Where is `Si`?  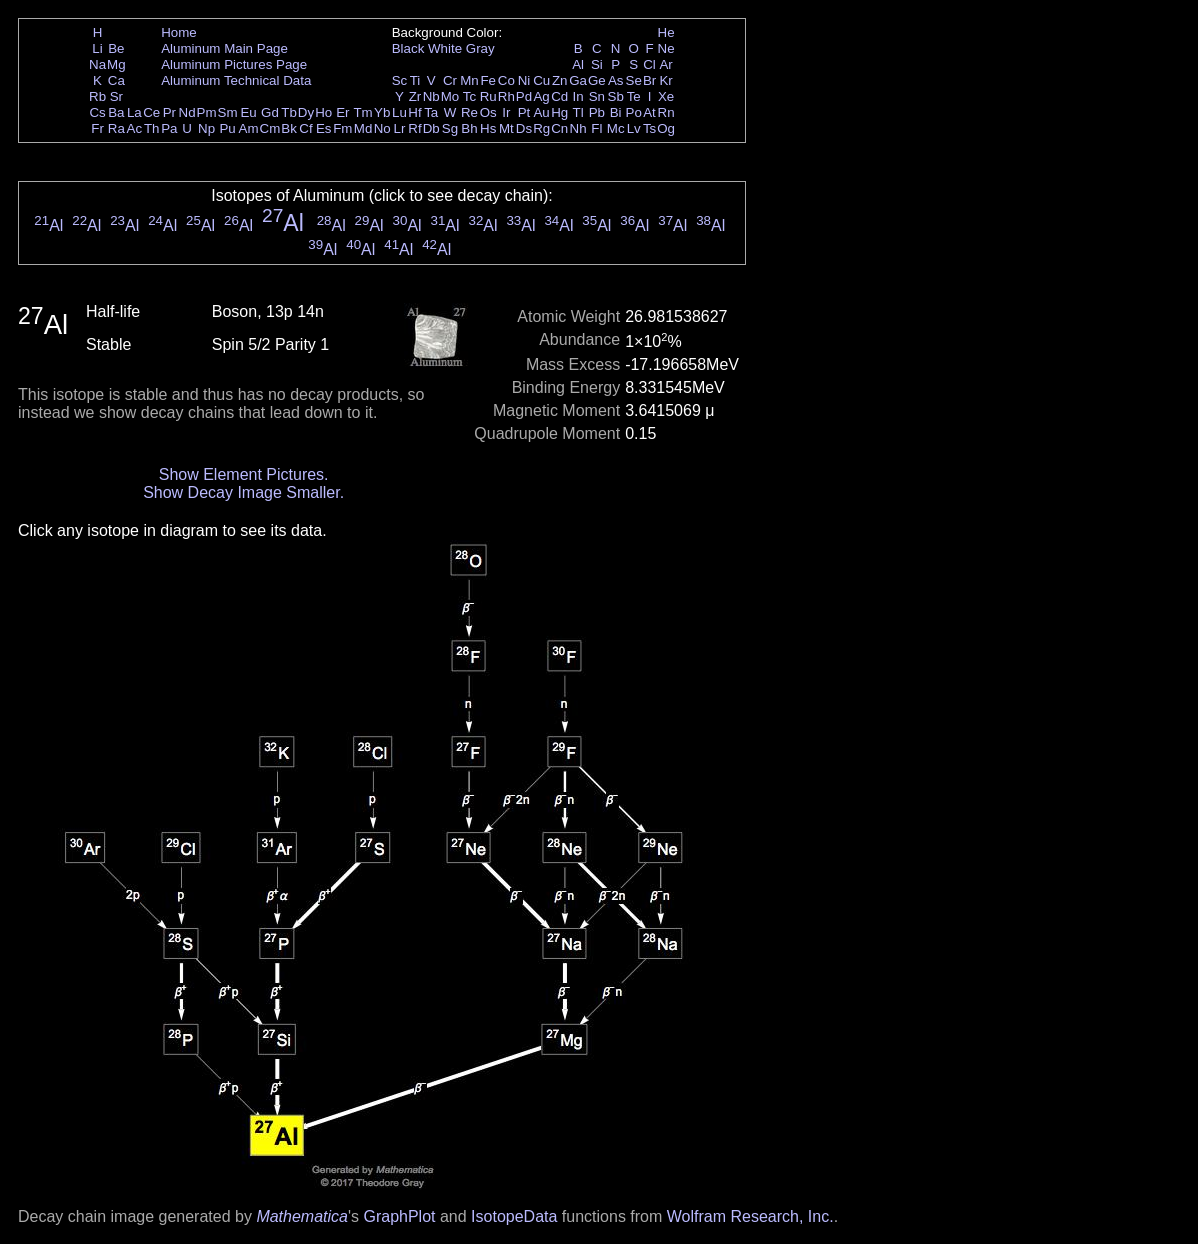 Si is located at coordinates (597, 64).